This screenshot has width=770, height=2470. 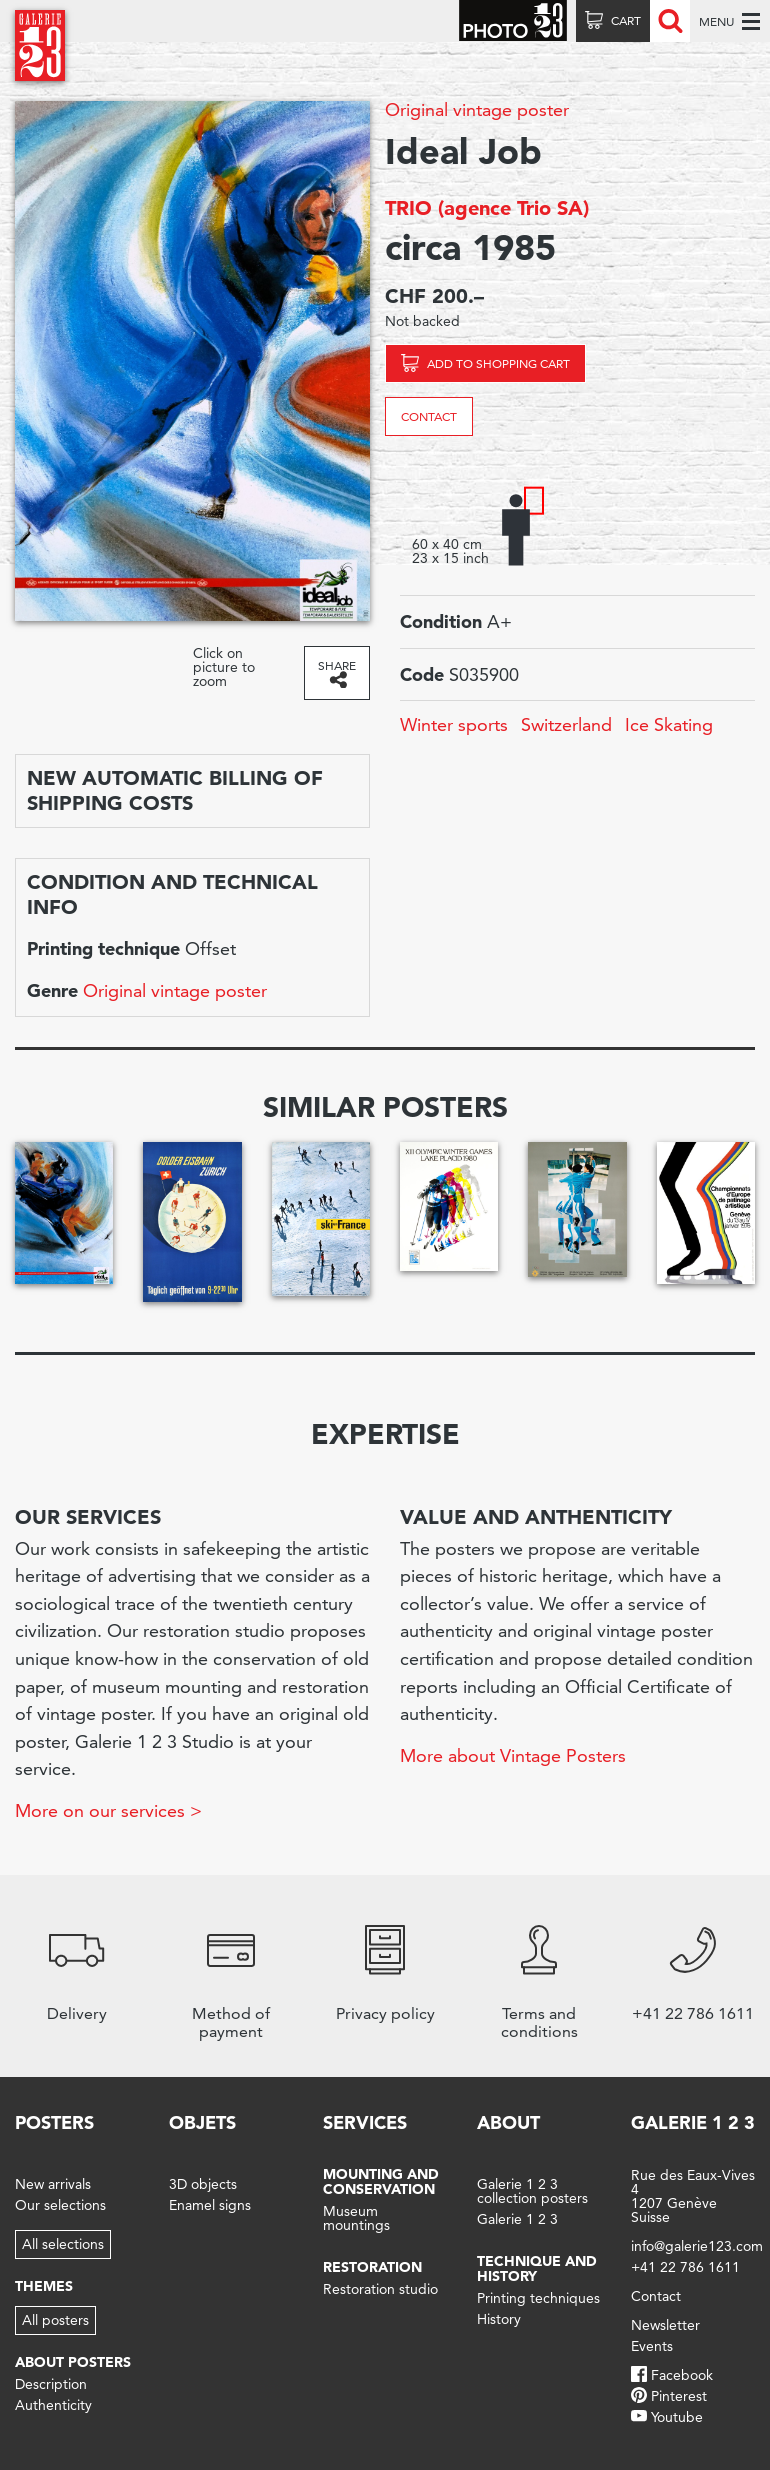 What do you see at coordinates (566, 724) in the screenshot?
I see `Switzerland` at bounding box center [566, 724].